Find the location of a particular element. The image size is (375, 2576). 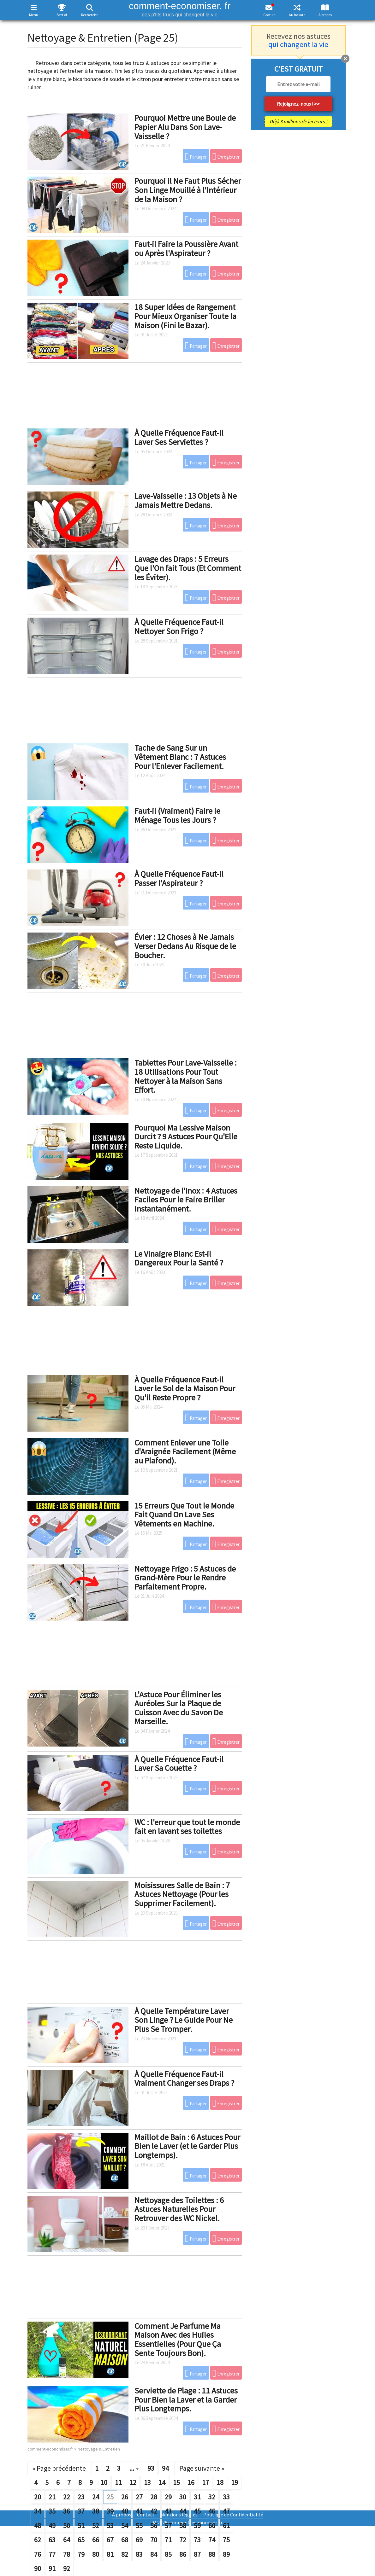

19 is located at coordinates (234, 2482).